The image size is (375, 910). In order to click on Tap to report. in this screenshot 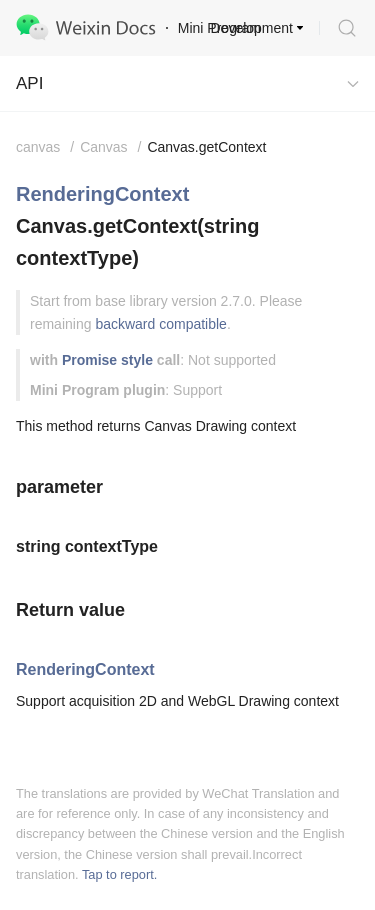, I will do `click(119, 874)`.